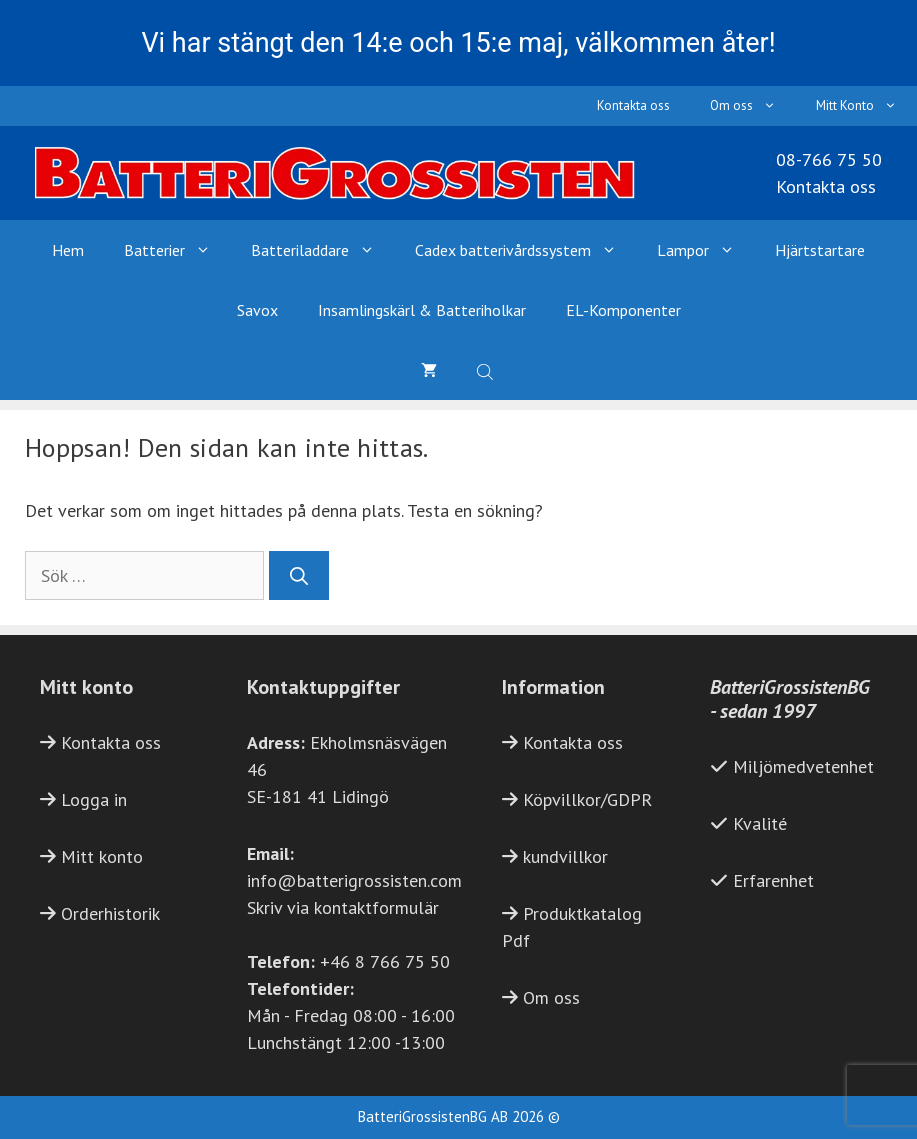  Describe the element at coordinates (110, 913) in the screenshot. I see `Orderhistorik` at that location.